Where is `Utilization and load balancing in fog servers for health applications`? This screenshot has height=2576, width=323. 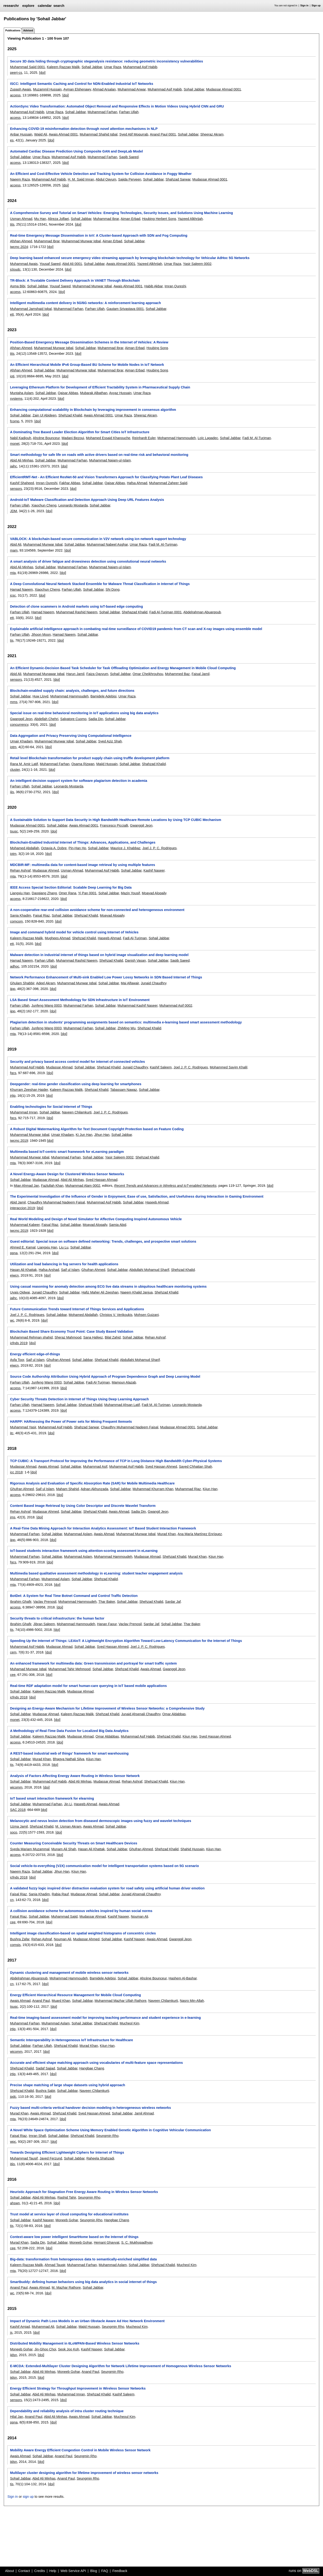 Utilization and load balancing in fog servers for health applications is located at coordinates (64, 1264).